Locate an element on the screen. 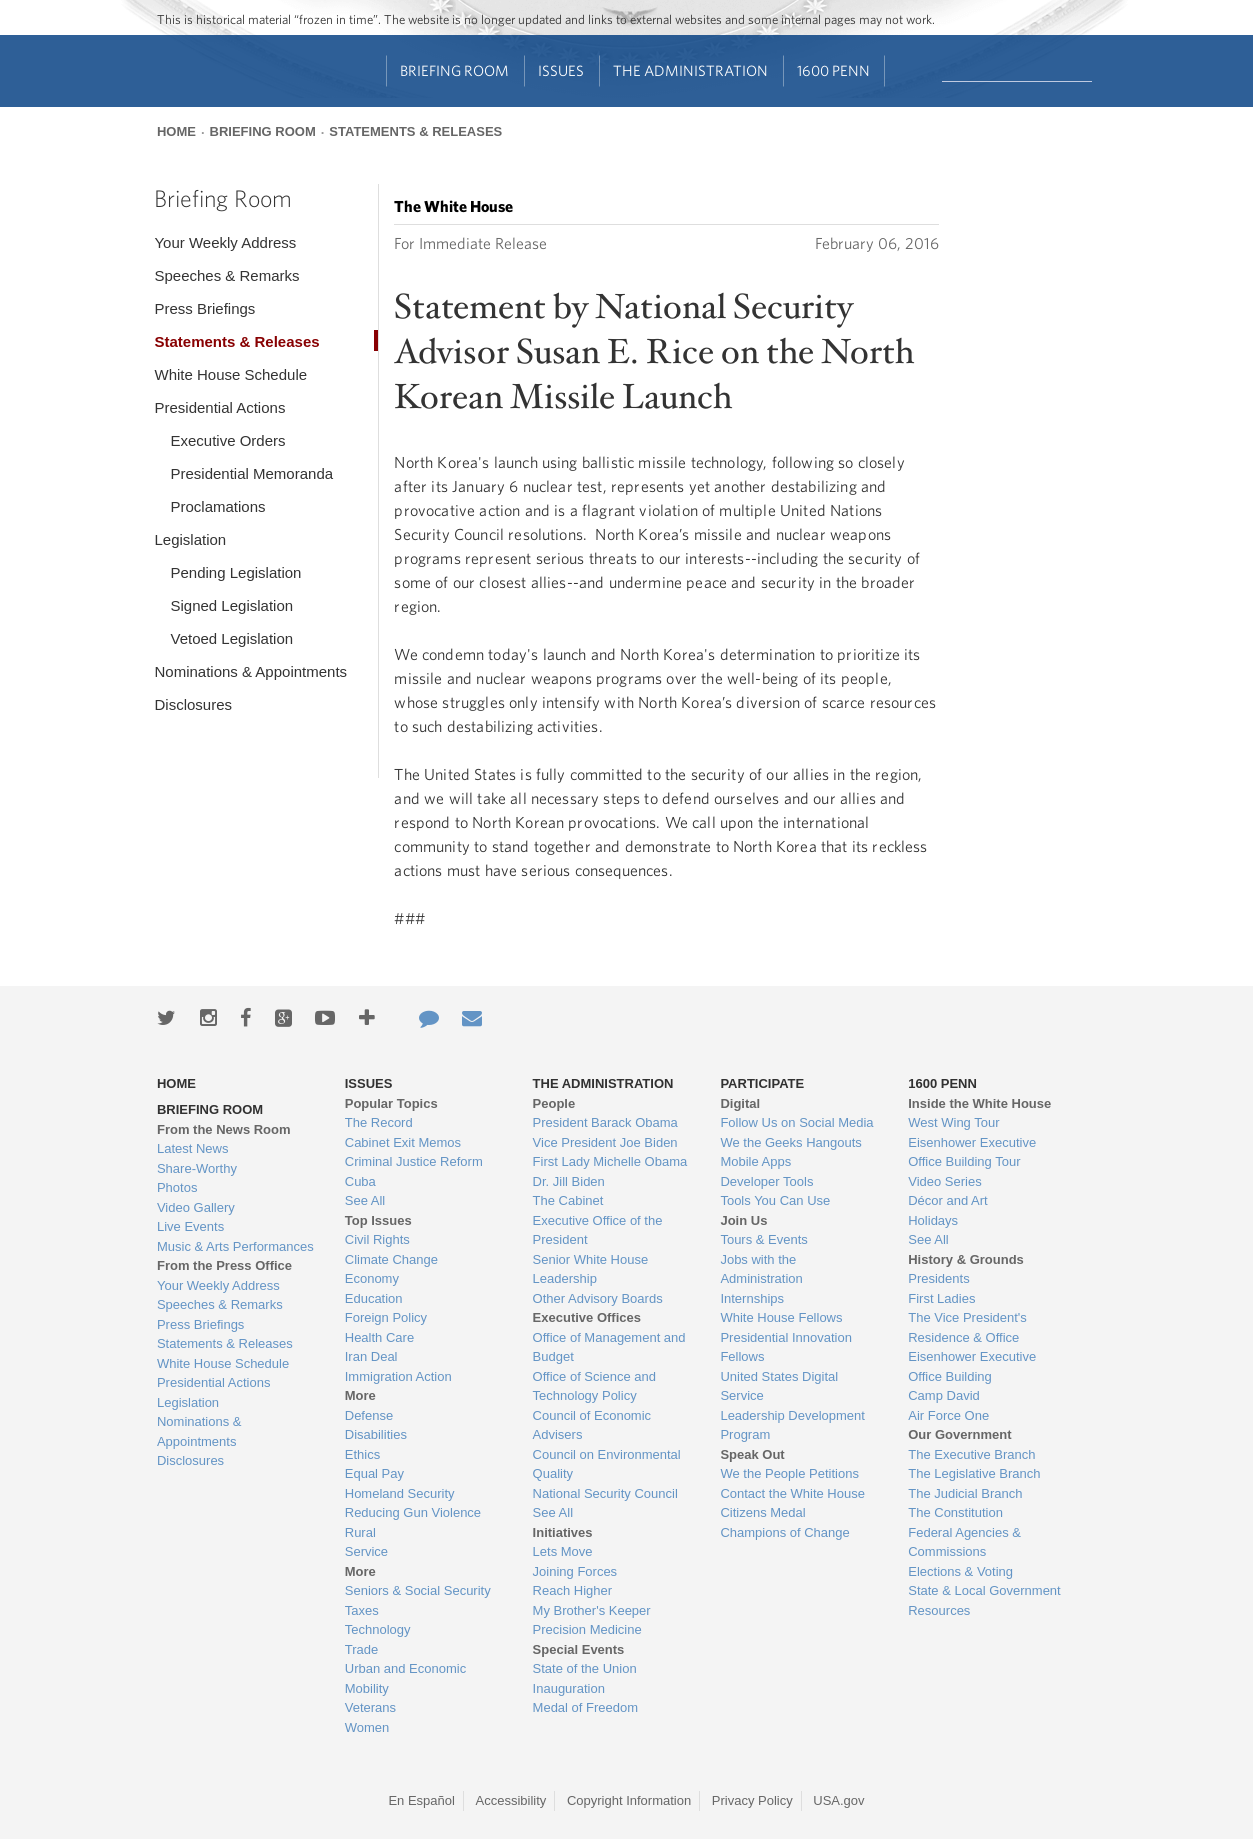 This screenshot has height=1839, width=1253. Our Government is located at coordinates (959, 1434).